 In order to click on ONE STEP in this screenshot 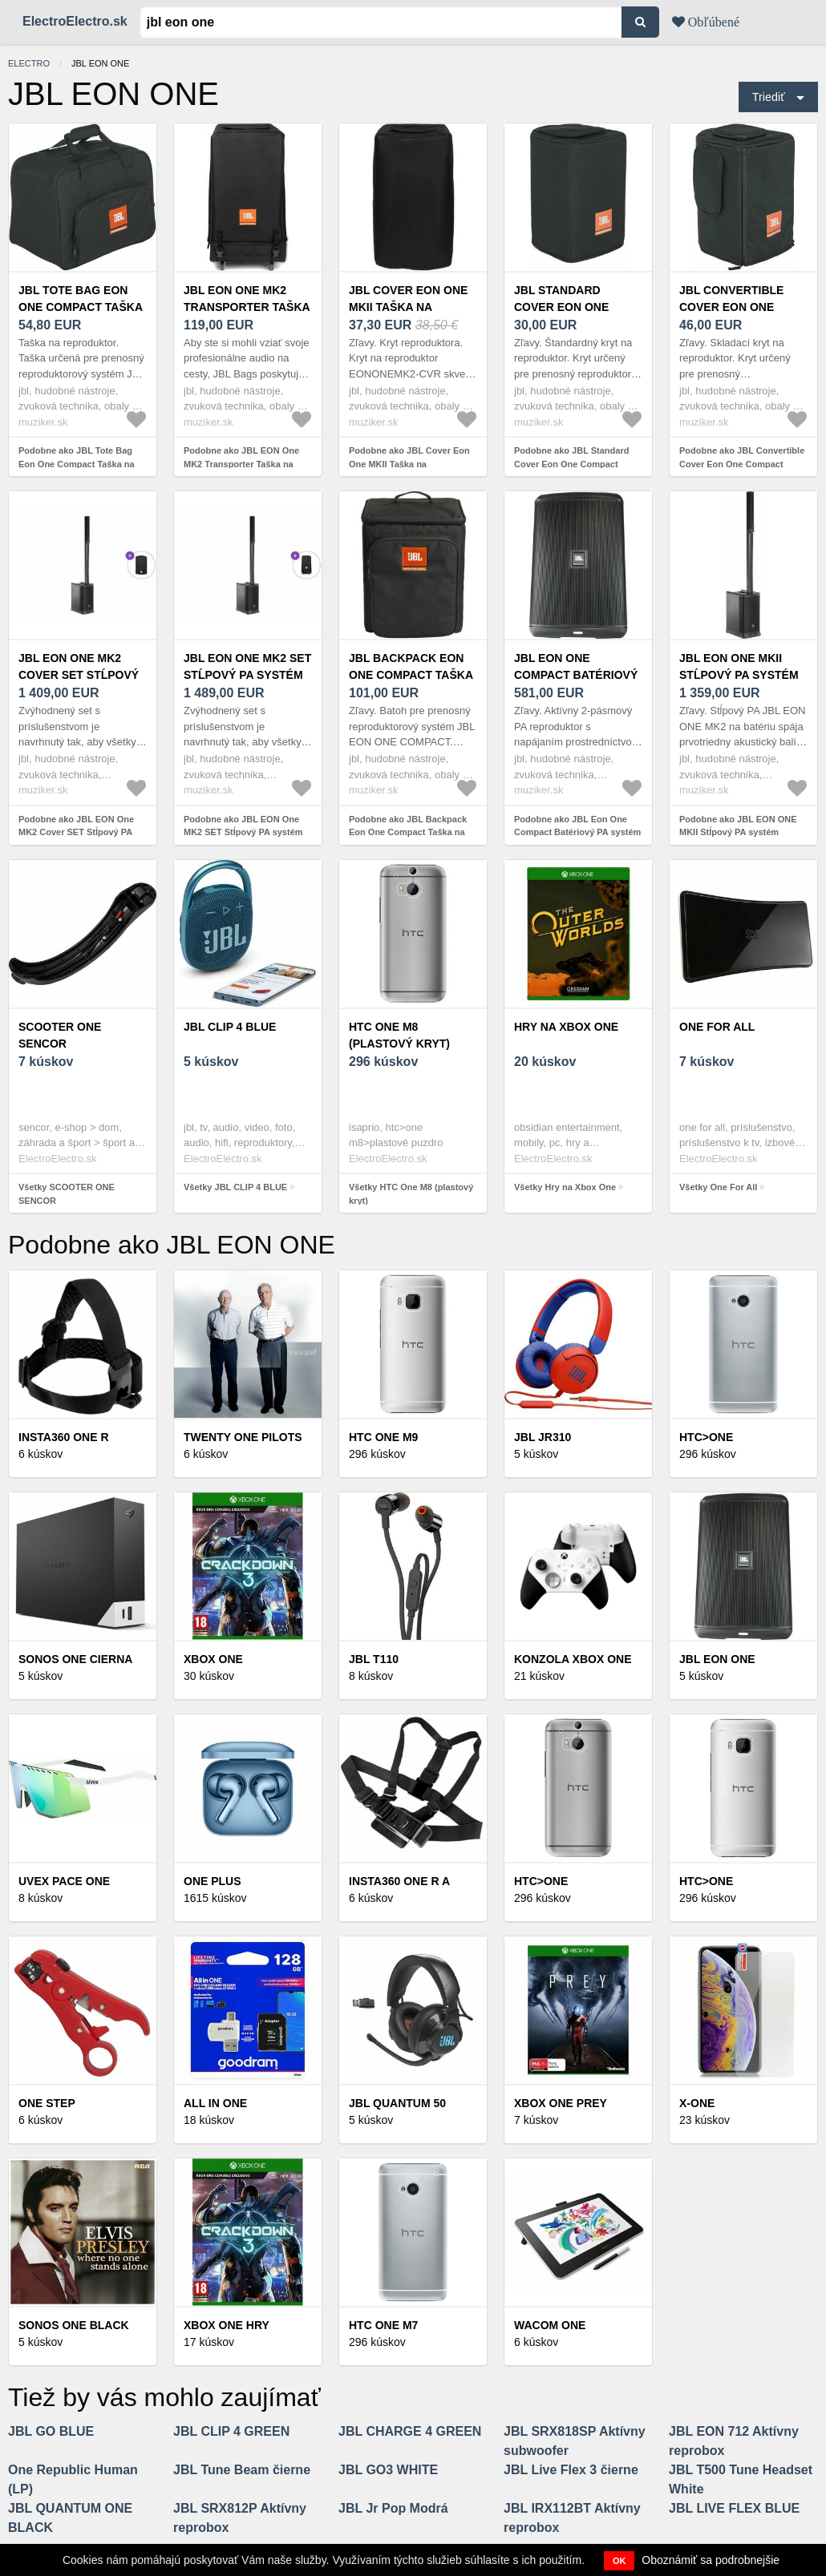, I will do `click(46, 2103)`.